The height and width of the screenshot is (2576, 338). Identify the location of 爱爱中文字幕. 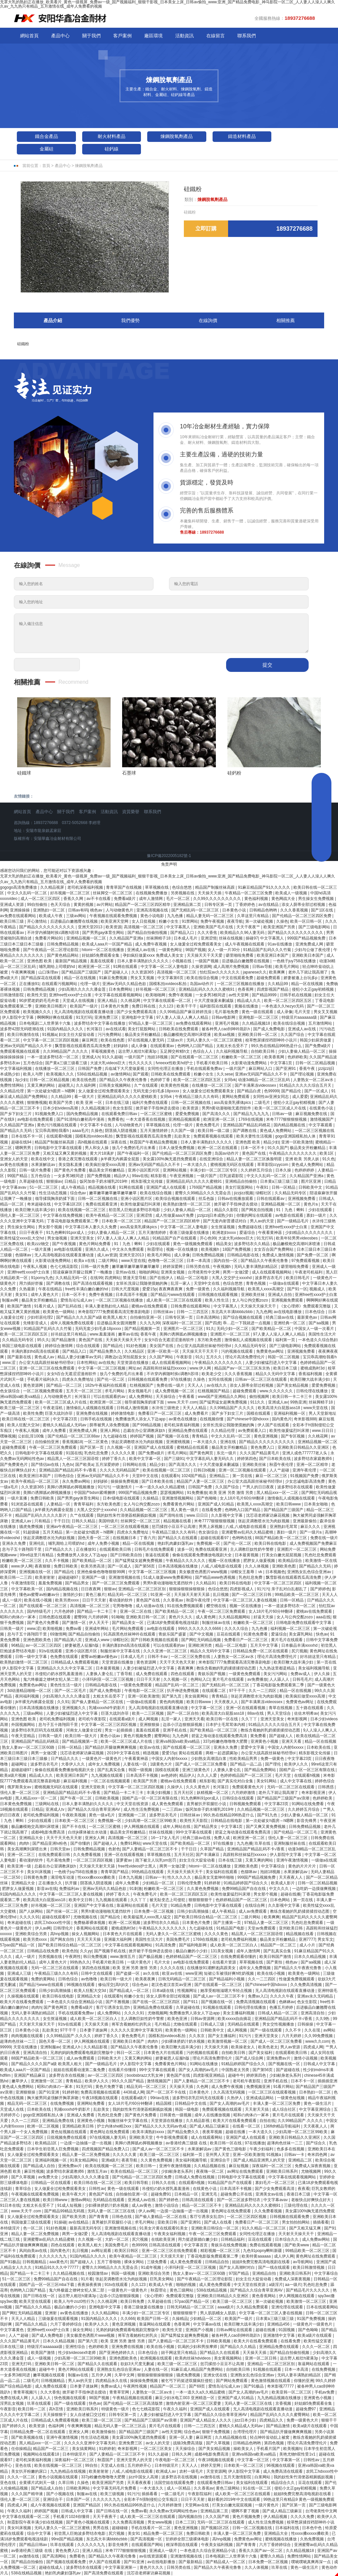
(253, 1747).